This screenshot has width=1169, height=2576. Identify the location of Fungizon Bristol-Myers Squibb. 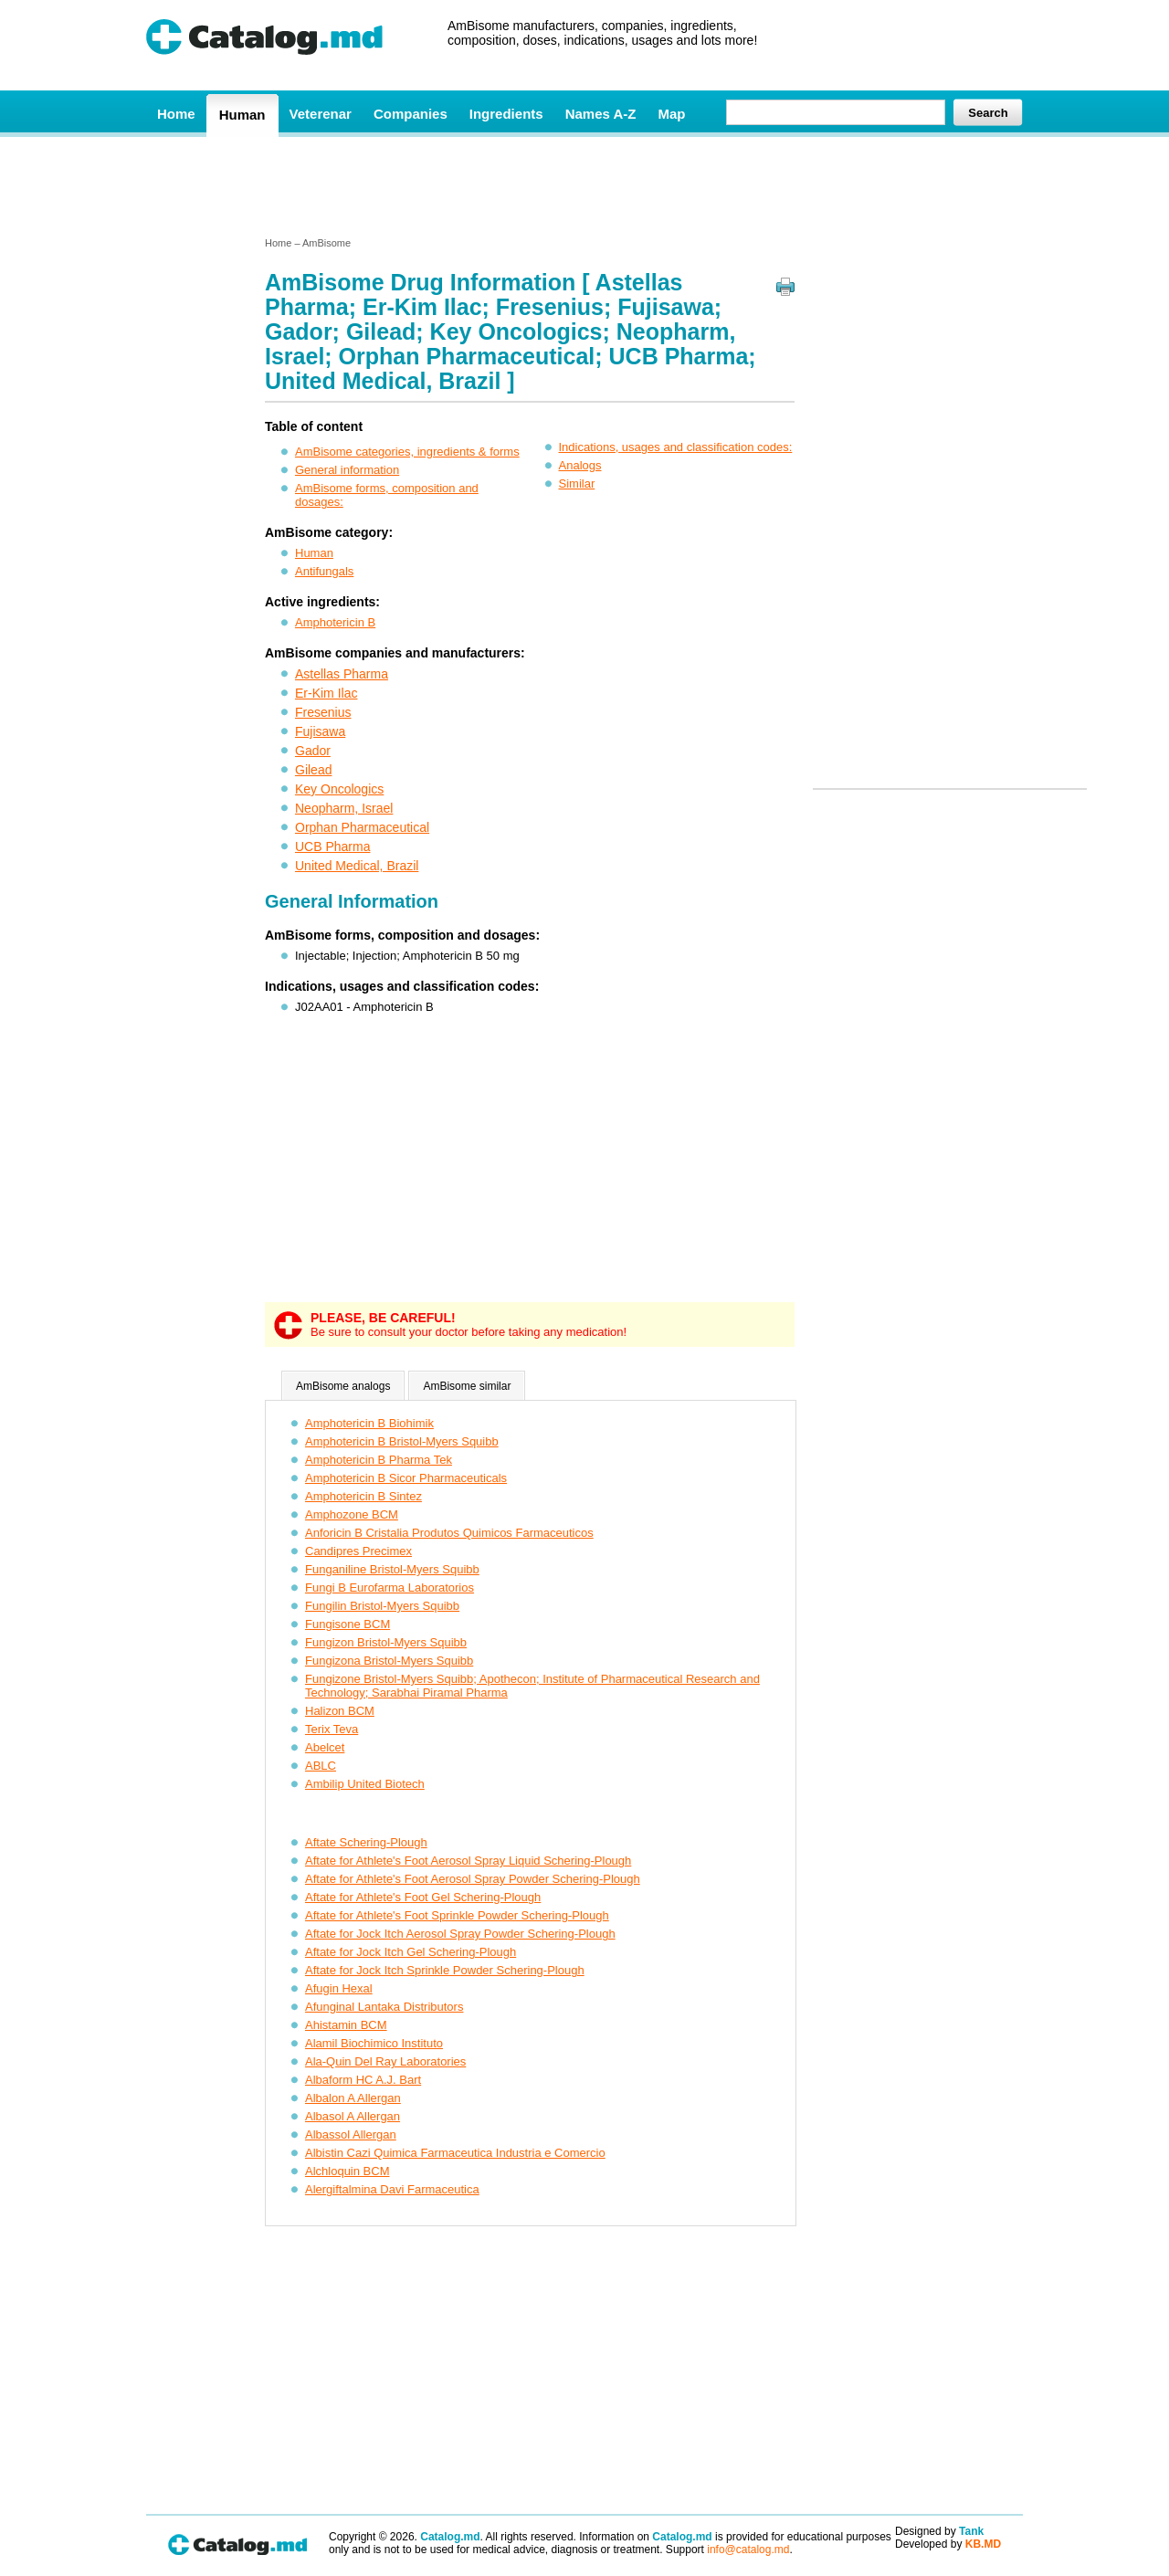
(386, 1642).